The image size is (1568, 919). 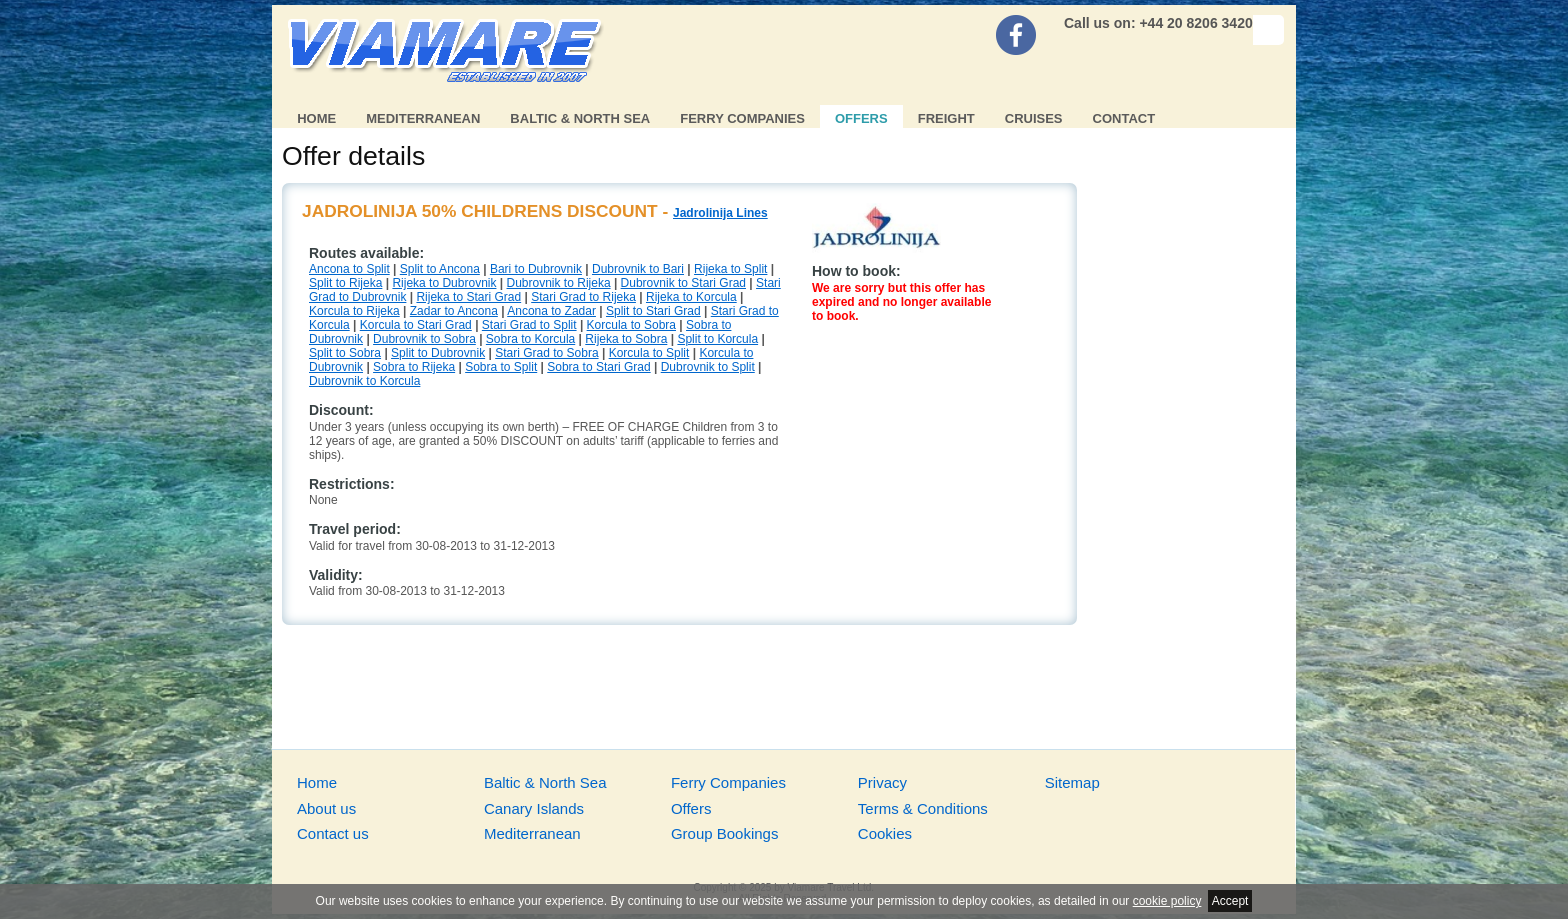 I want to click on Terms & Conditions, so click(x=923, y=808).